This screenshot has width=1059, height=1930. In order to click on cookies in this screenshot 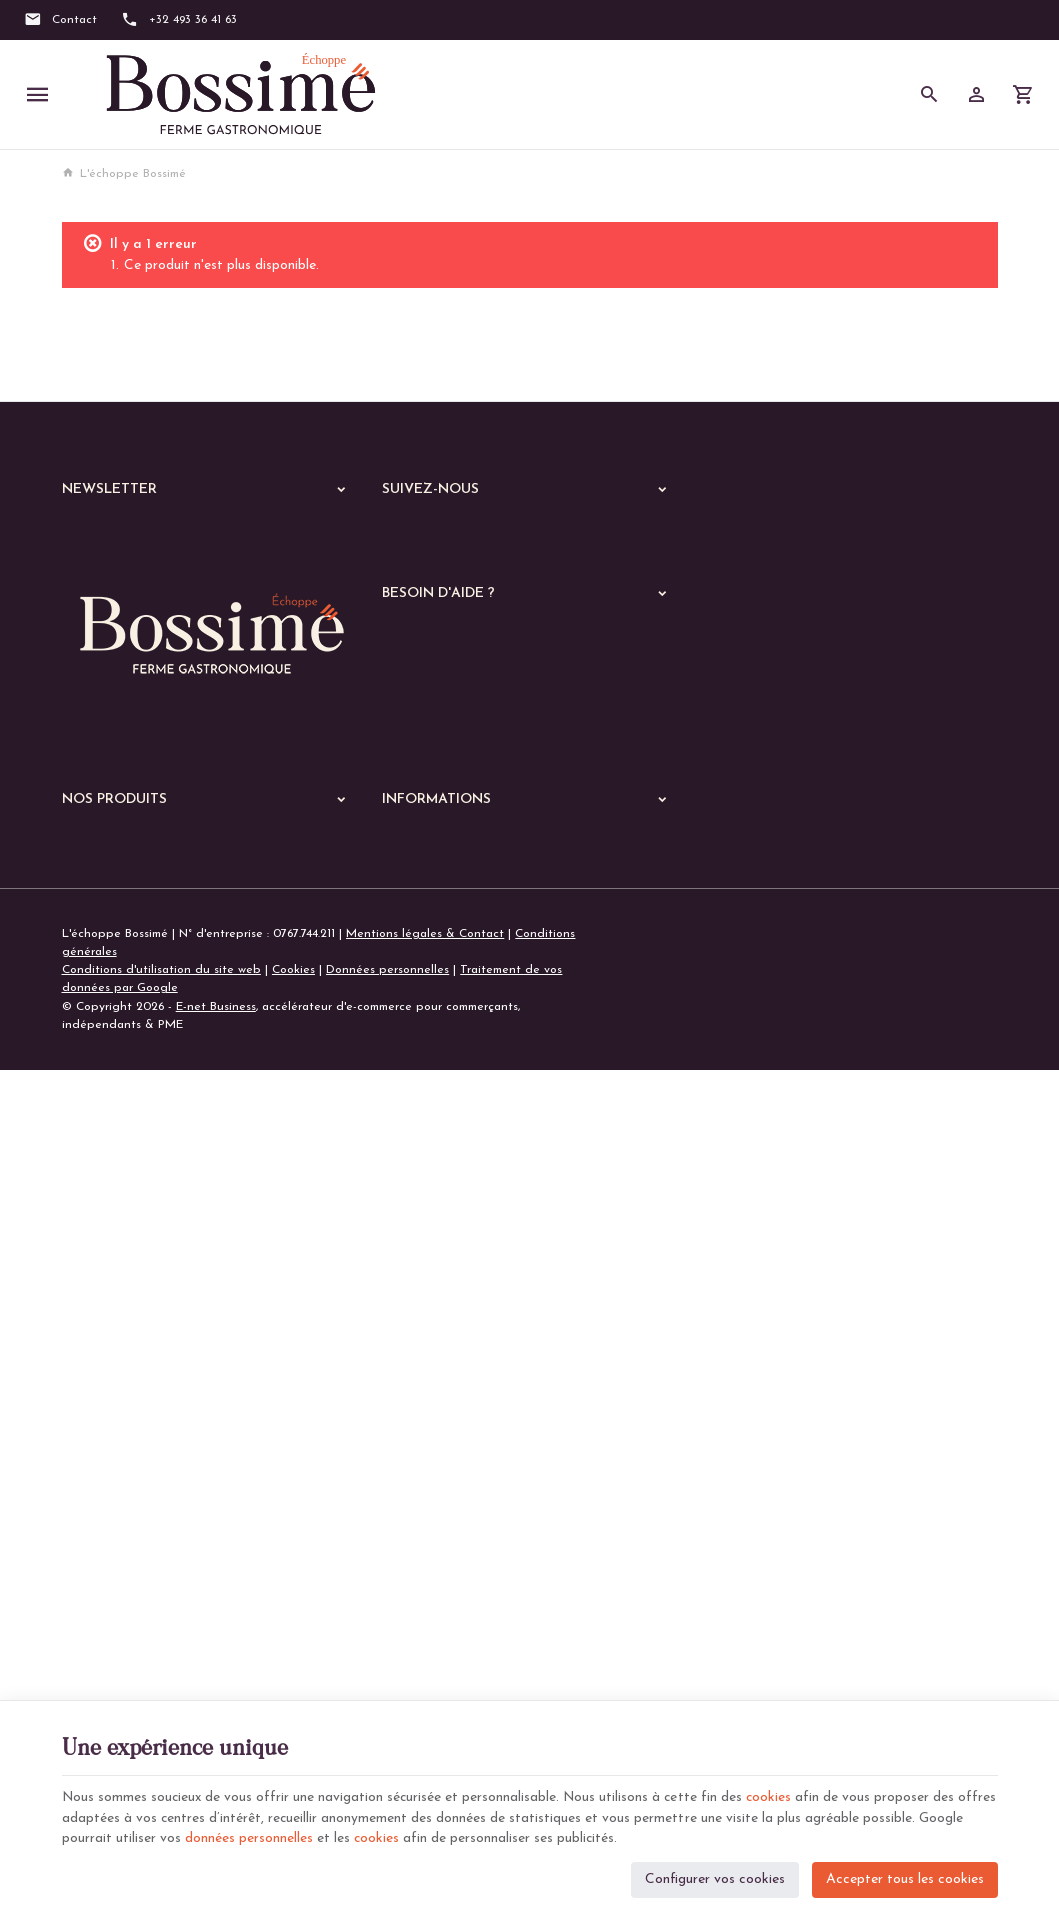, I will do `click(777, 1793)`.